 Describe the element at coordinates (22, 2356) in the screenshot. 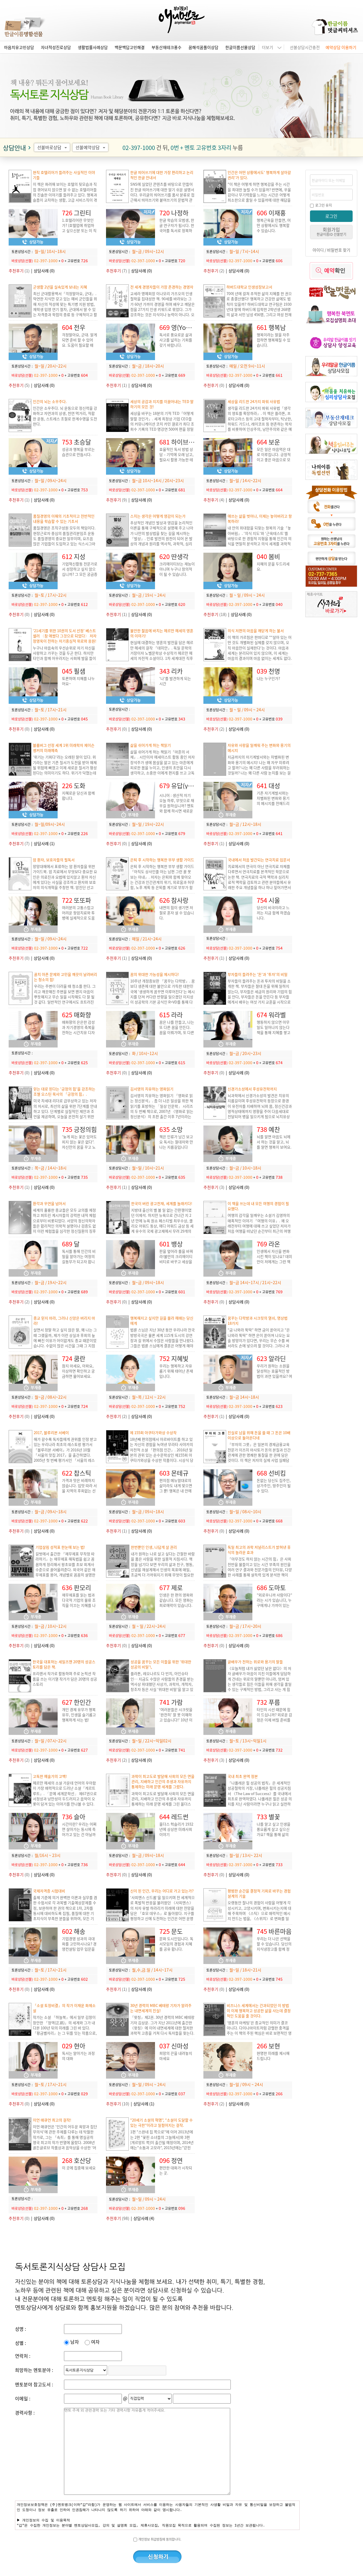

I see `연락처 :` at that location.